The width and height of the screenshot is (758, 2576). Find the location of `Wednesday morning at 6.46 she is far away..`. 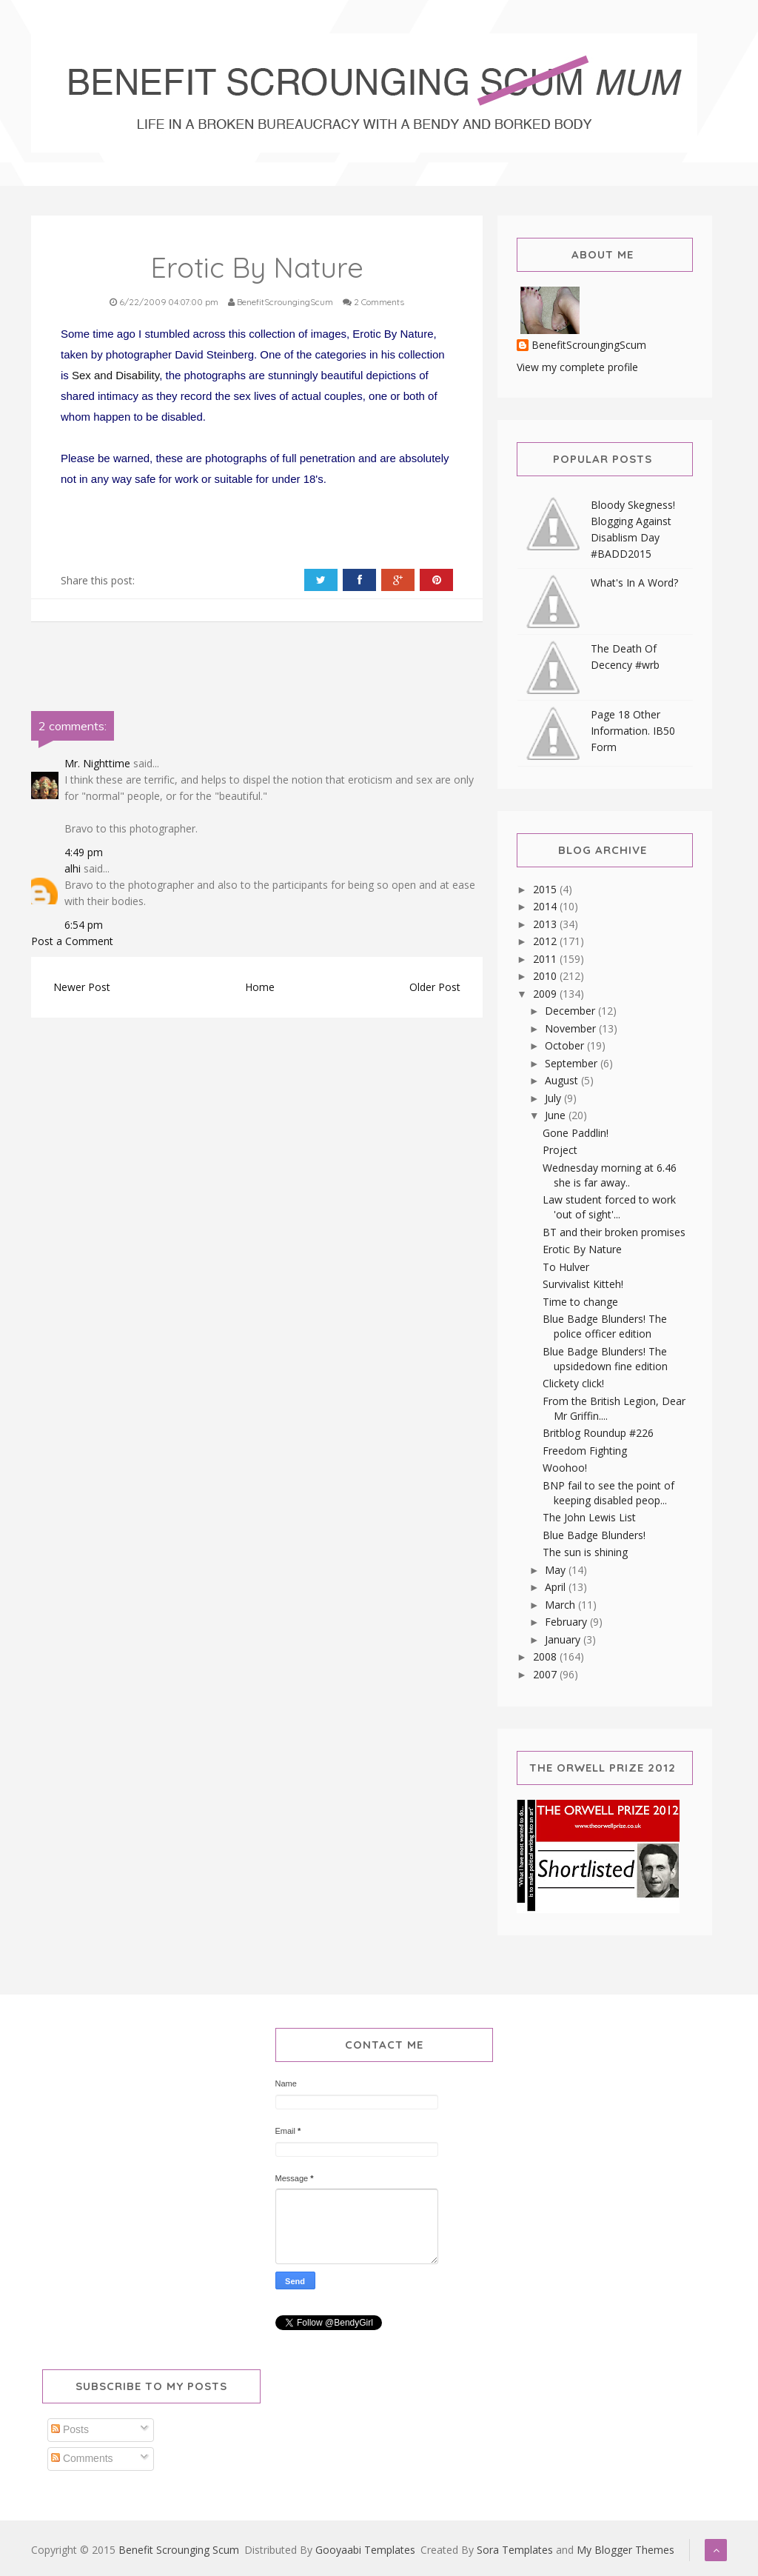

Wednesday morning at 6.46 she is far away.. is located at coordinates (610, 1175).